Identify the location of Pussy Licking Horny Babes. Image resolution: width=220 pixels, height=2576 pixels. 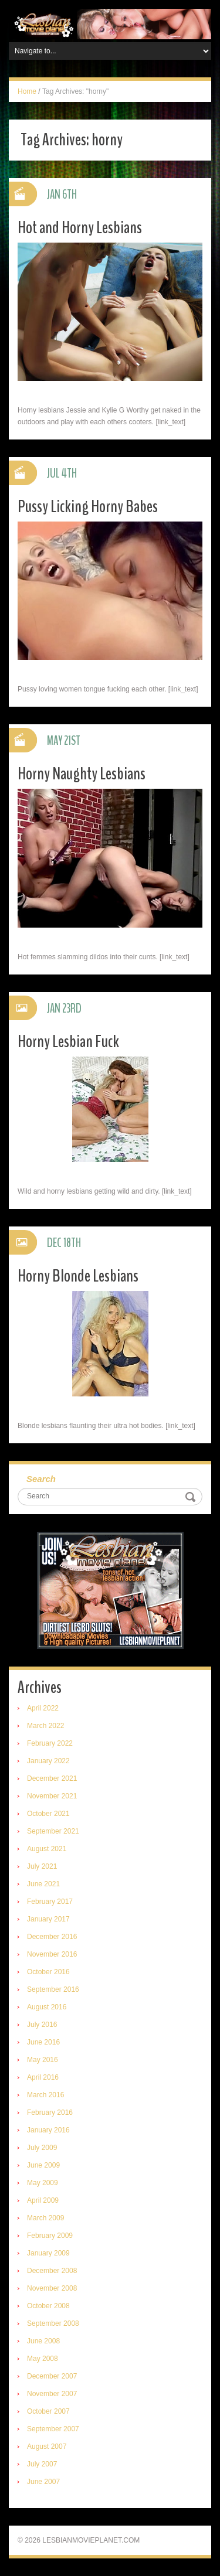
(88, 507).